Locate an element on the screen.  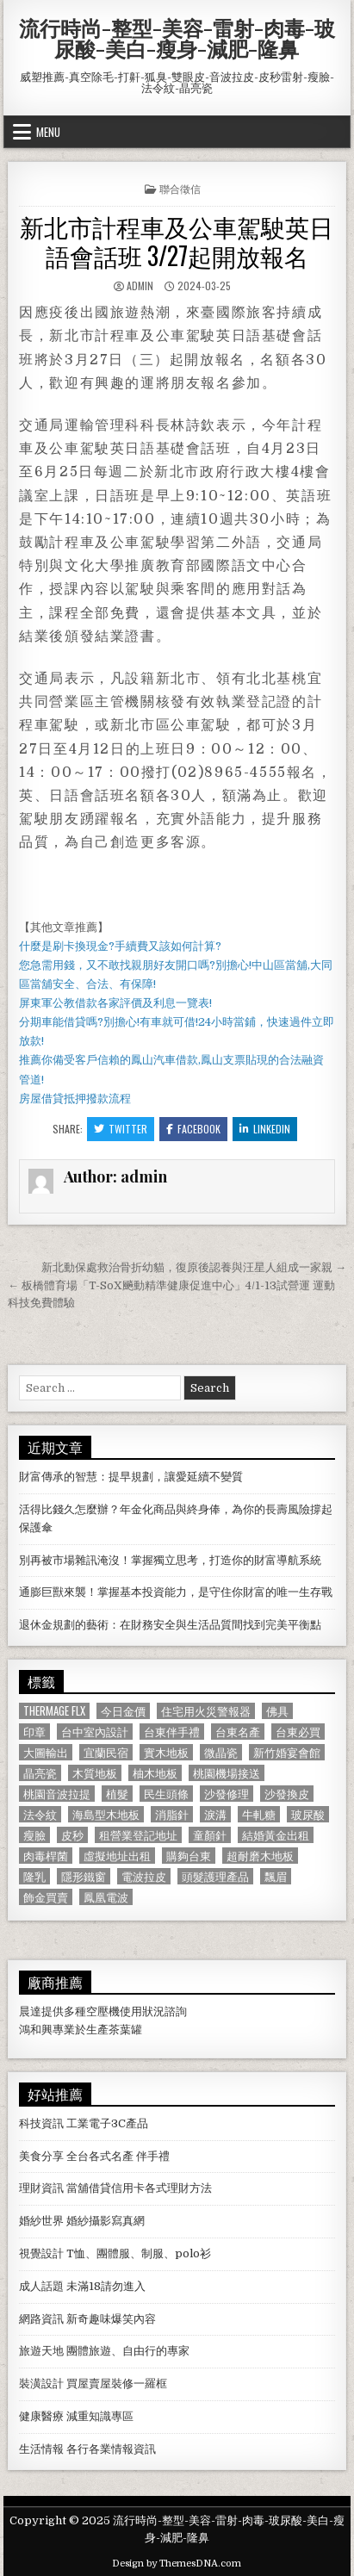
婚紗世界 is located at coordinates (41, 2220).